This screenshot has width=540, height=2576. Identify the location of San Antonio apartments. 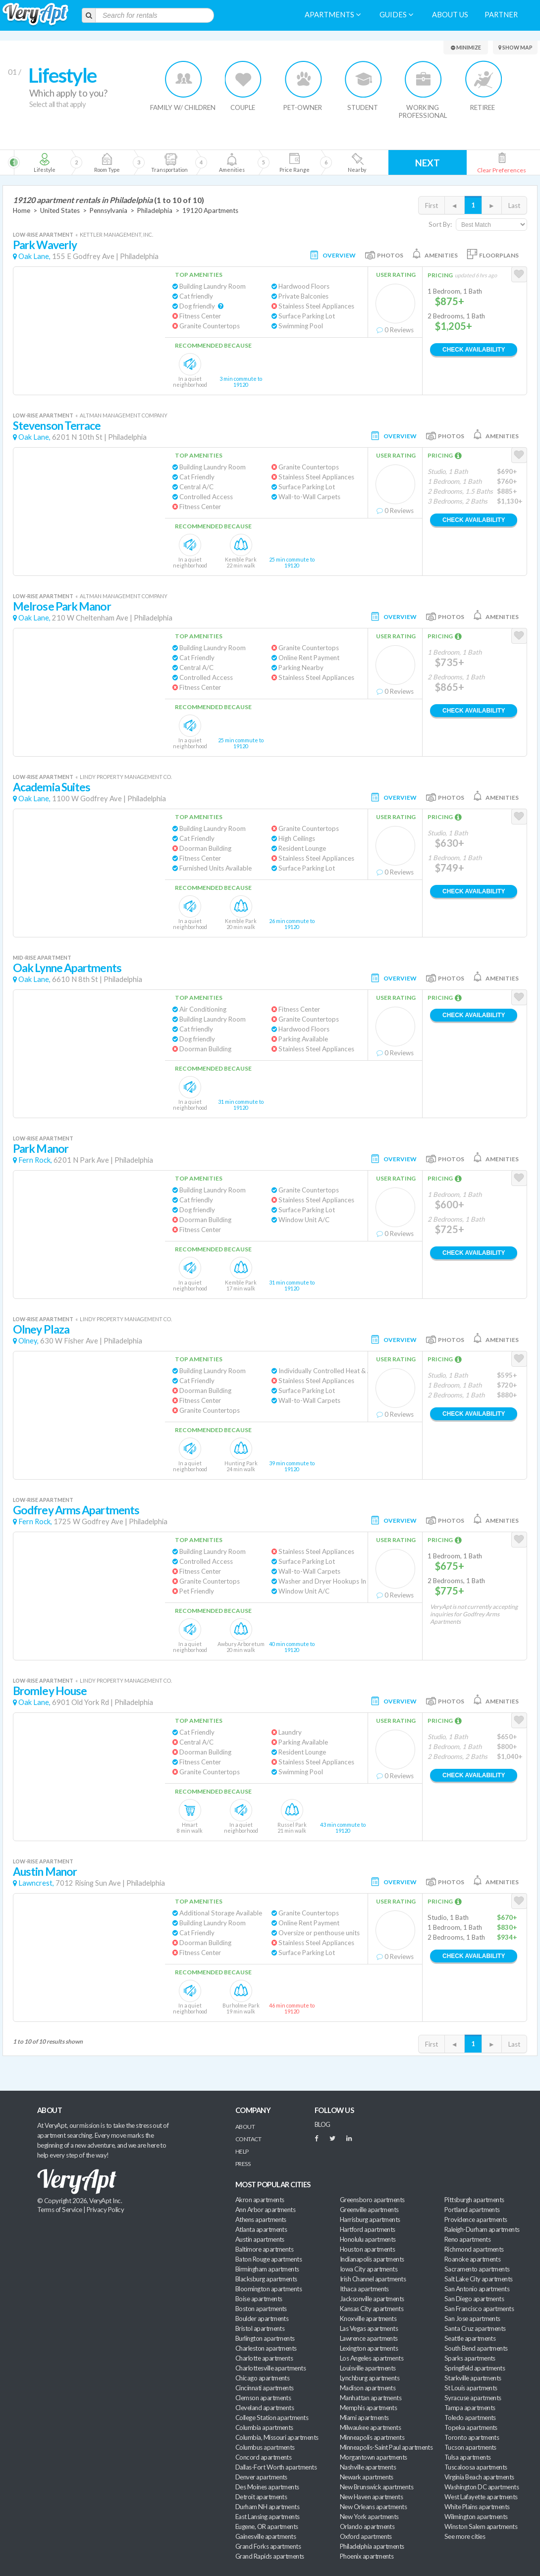
(476, 2289).